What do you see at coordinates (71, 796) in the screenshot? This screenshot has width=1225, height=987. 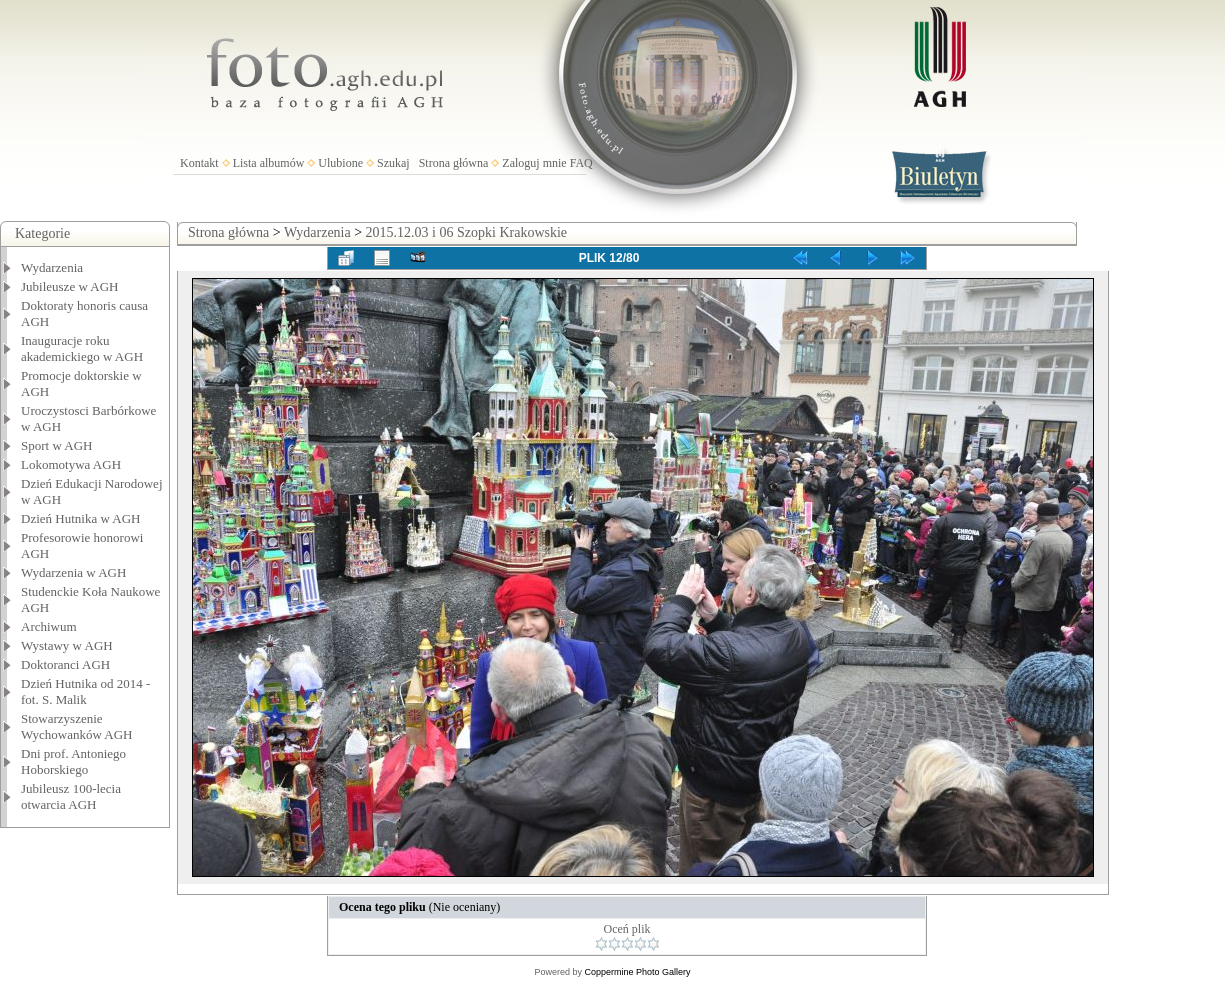 I see `Jubileusz 100-lecia otwarcia AGH` at bounding box center [71, 796].